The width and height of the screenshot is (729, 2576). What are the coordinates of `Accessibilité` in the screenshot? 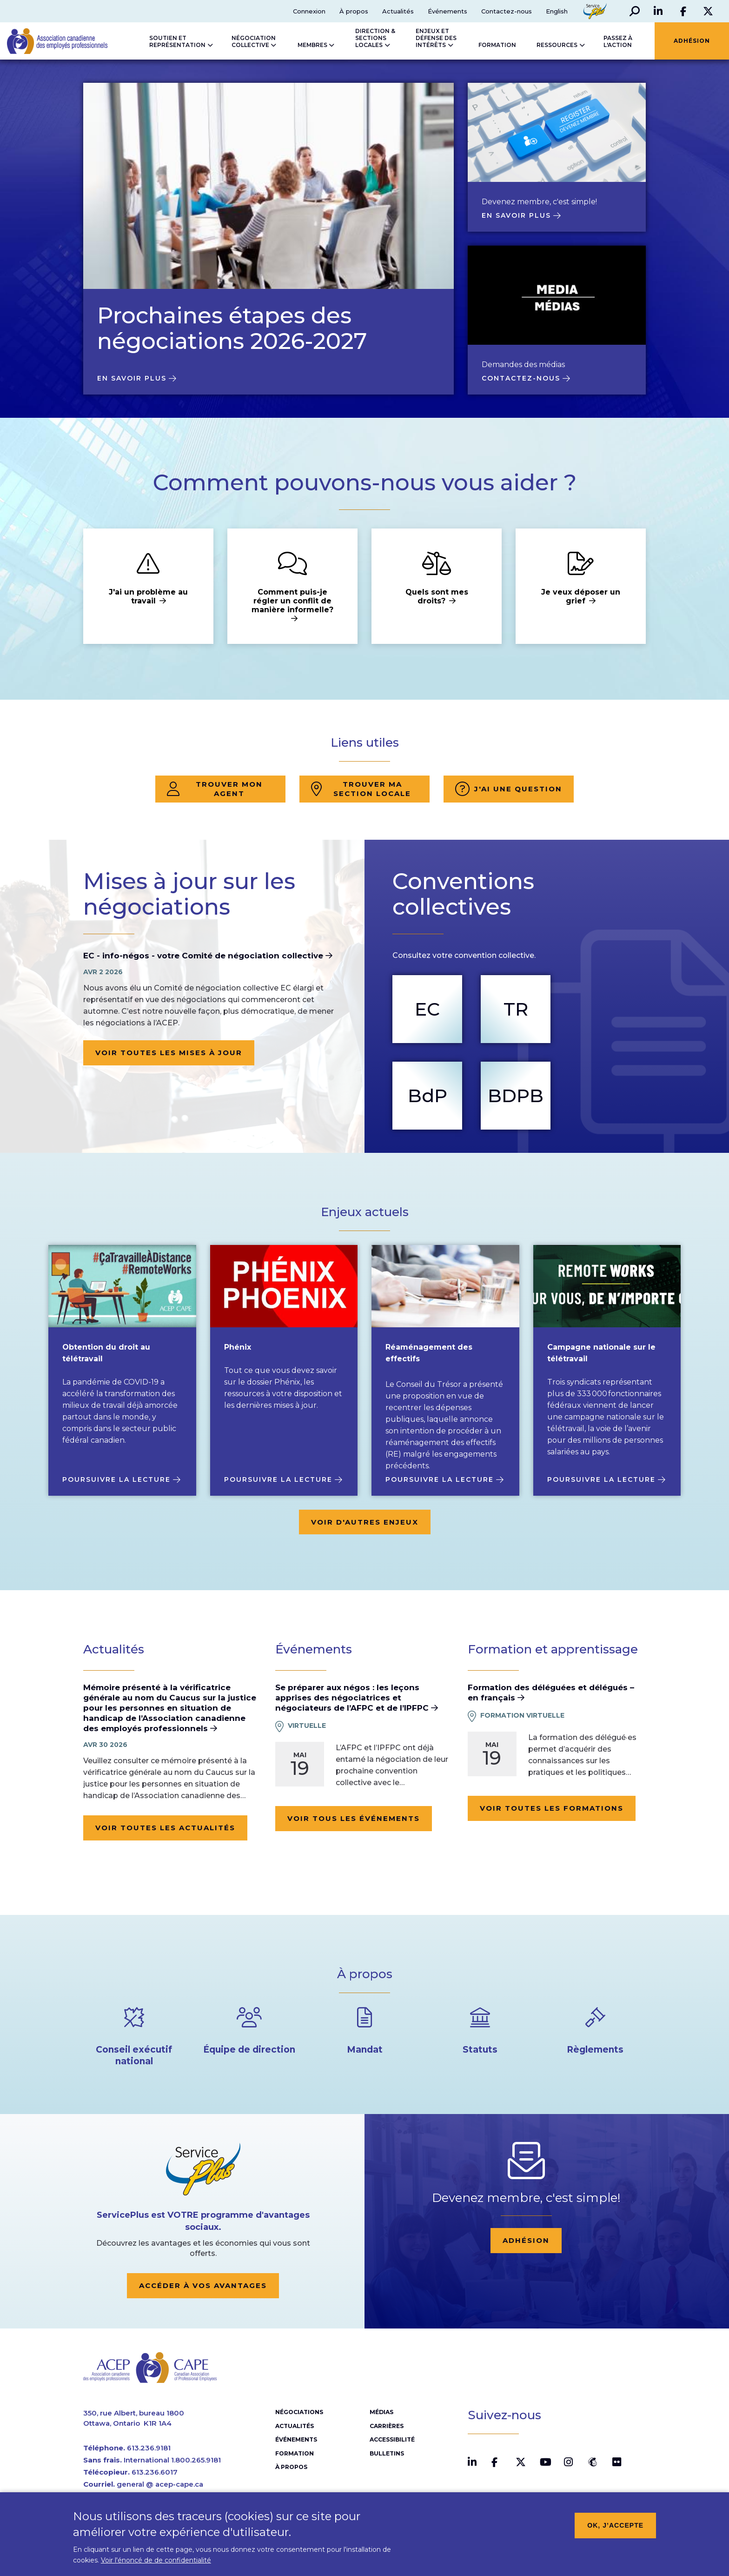 It's located at (392, 2440).